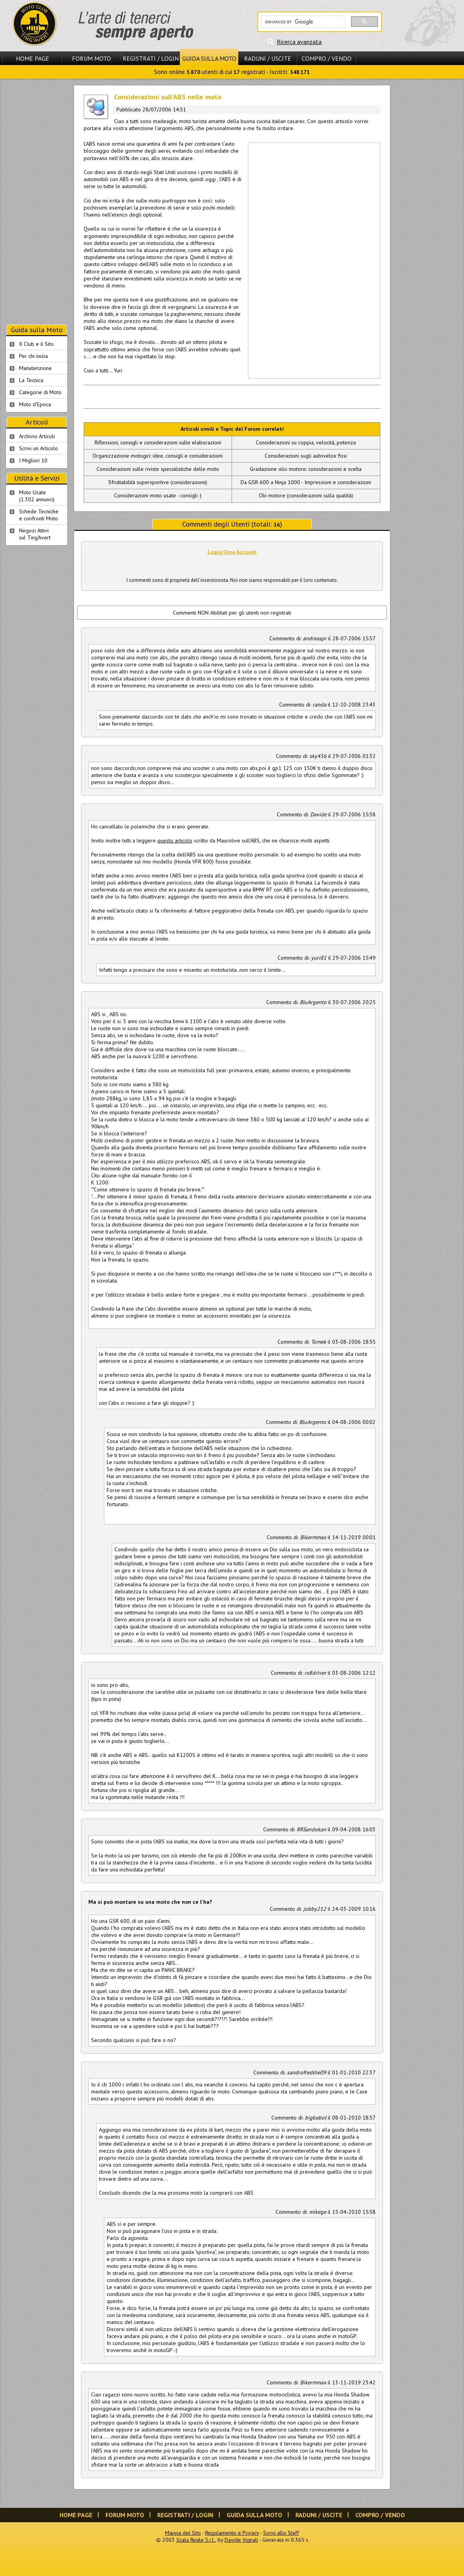 This screenshot has width=464, height=2576. I want to click on questo articolo, so click(174, 840).